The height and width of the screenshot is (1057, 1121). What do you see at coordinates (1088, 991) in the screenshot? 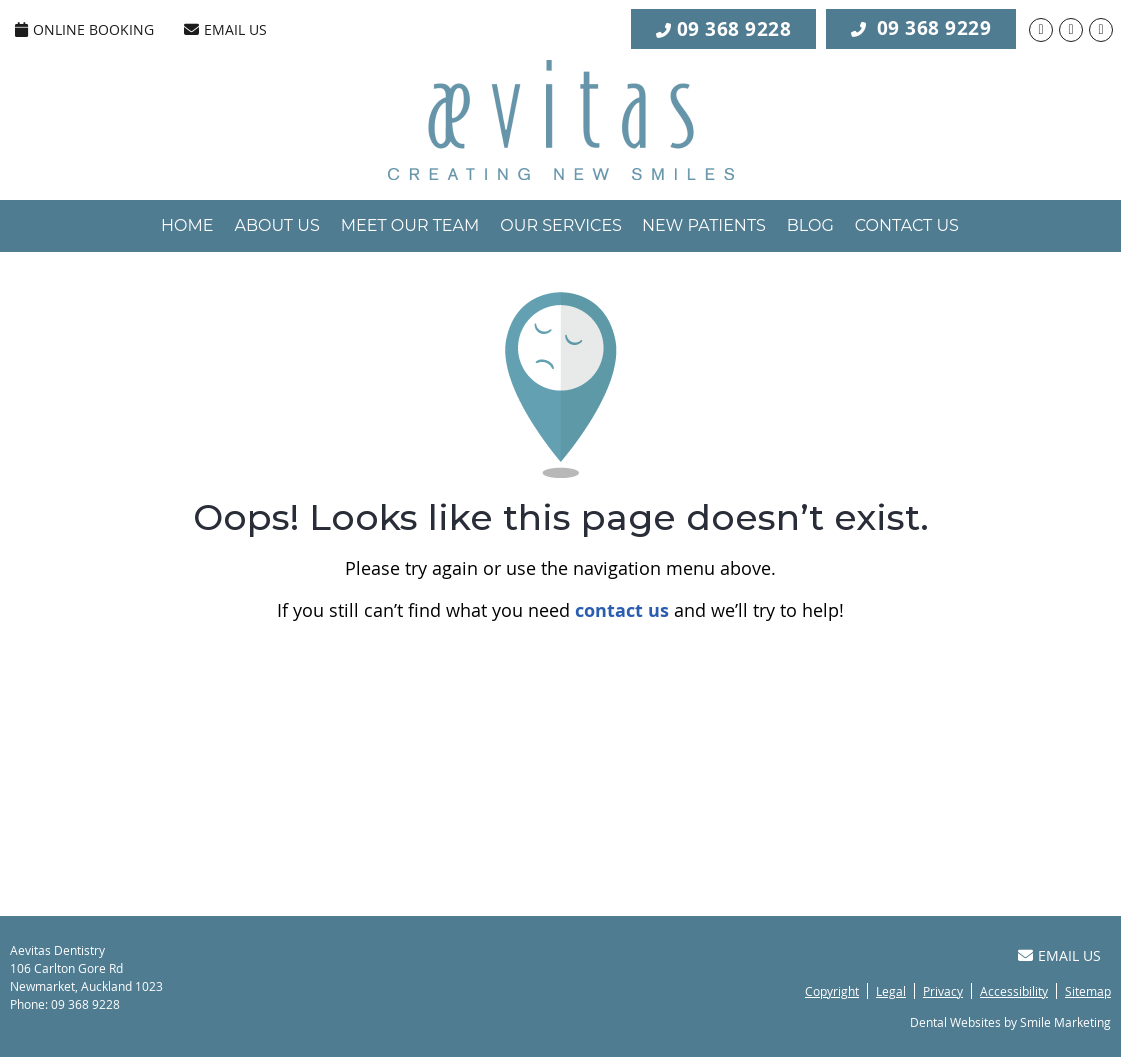
I see `Sitemap` at bounding box center [1088, 991].